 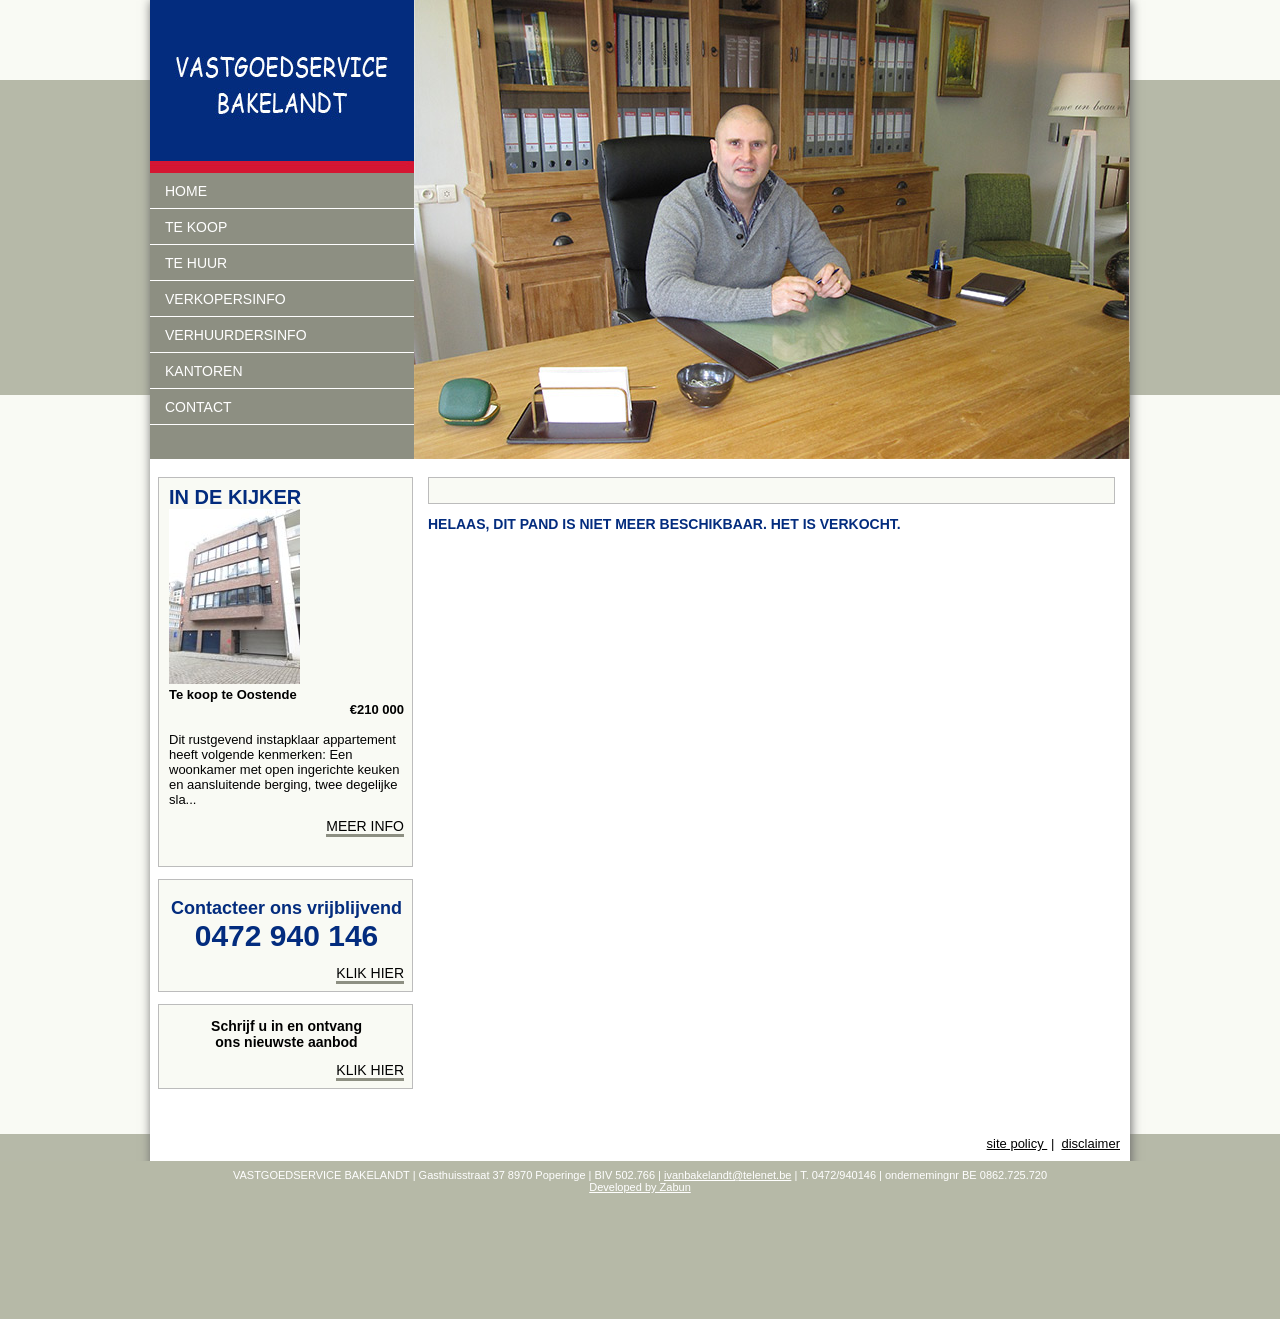 I want to click on site policy, so click(x=1017, y=1143).